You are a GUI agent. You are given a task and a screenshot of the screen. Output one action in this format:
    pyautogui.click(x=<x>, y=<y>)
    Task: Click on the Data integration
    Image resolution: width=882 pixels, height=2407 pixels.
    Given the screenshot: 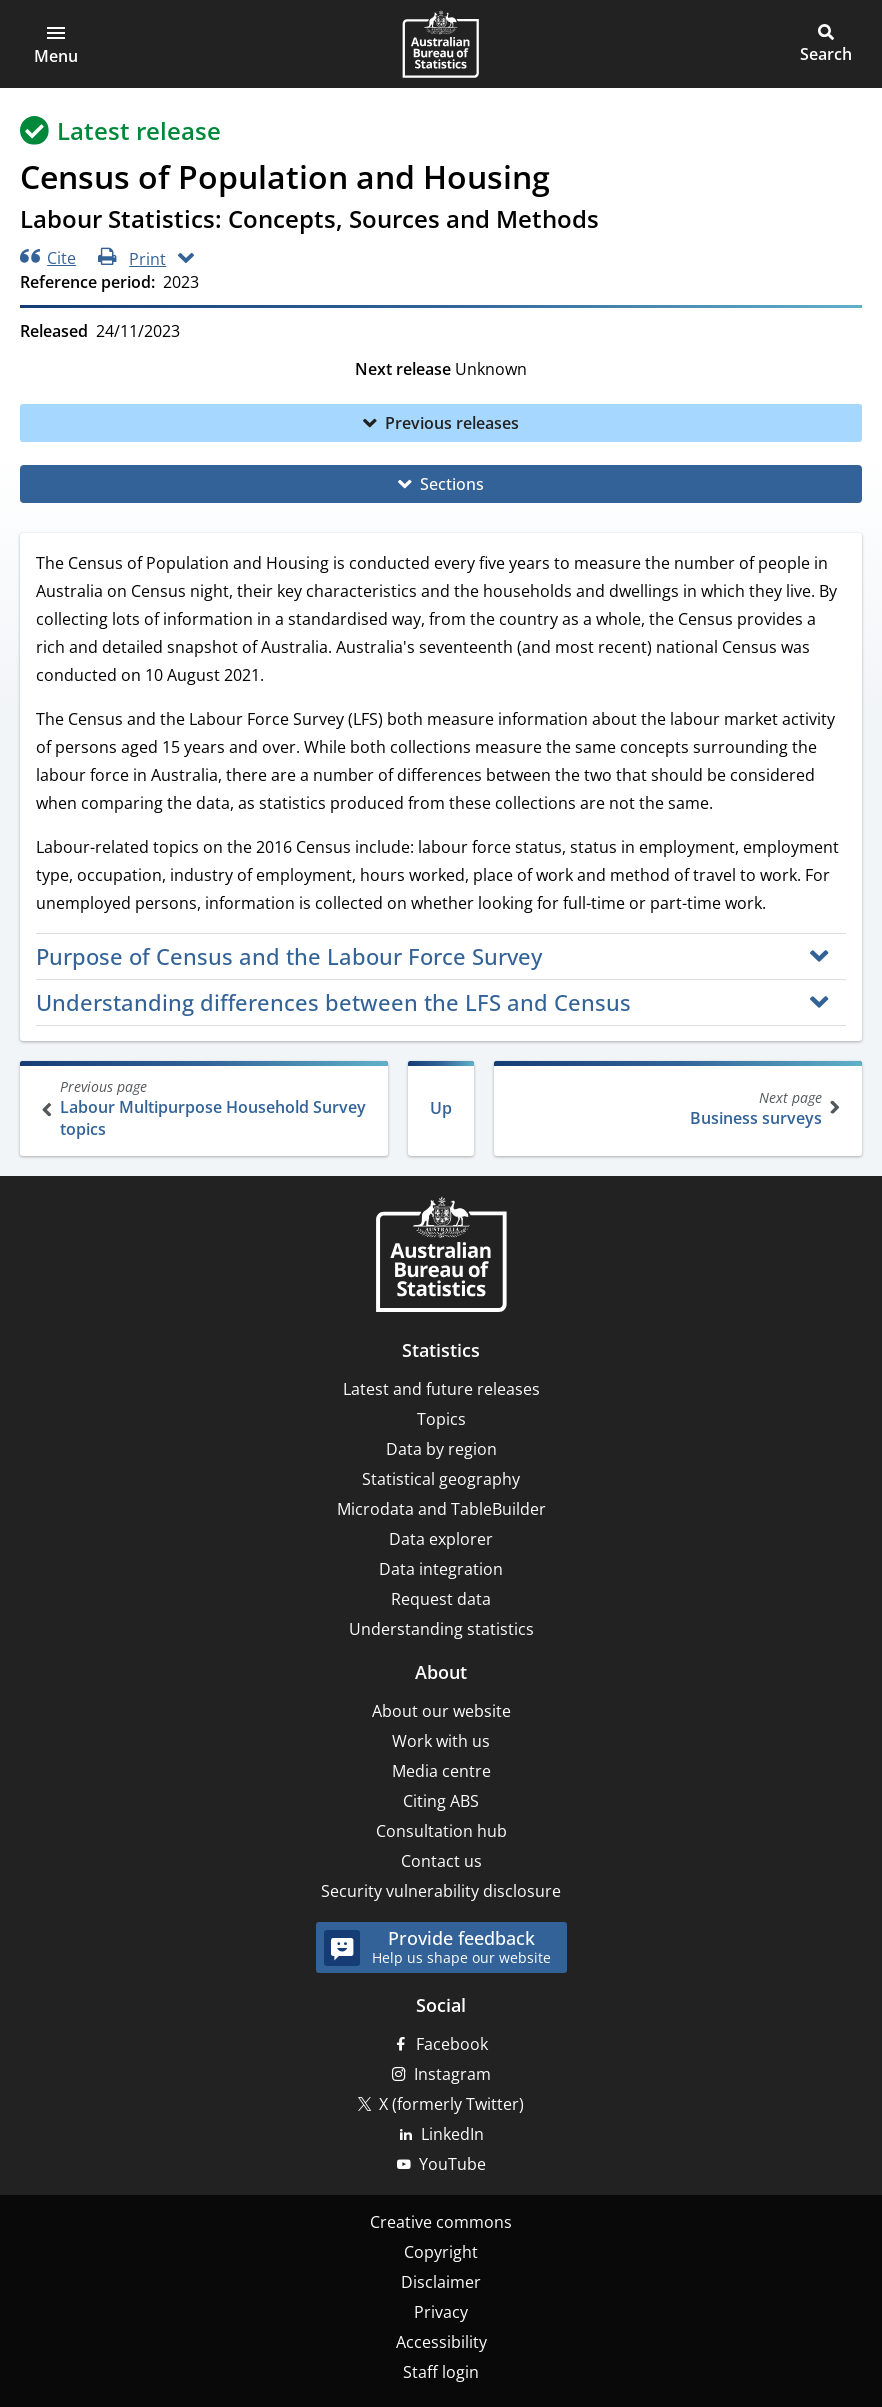 What is the action you would take?
    pyautogui.click(x=441, y=1569)
    